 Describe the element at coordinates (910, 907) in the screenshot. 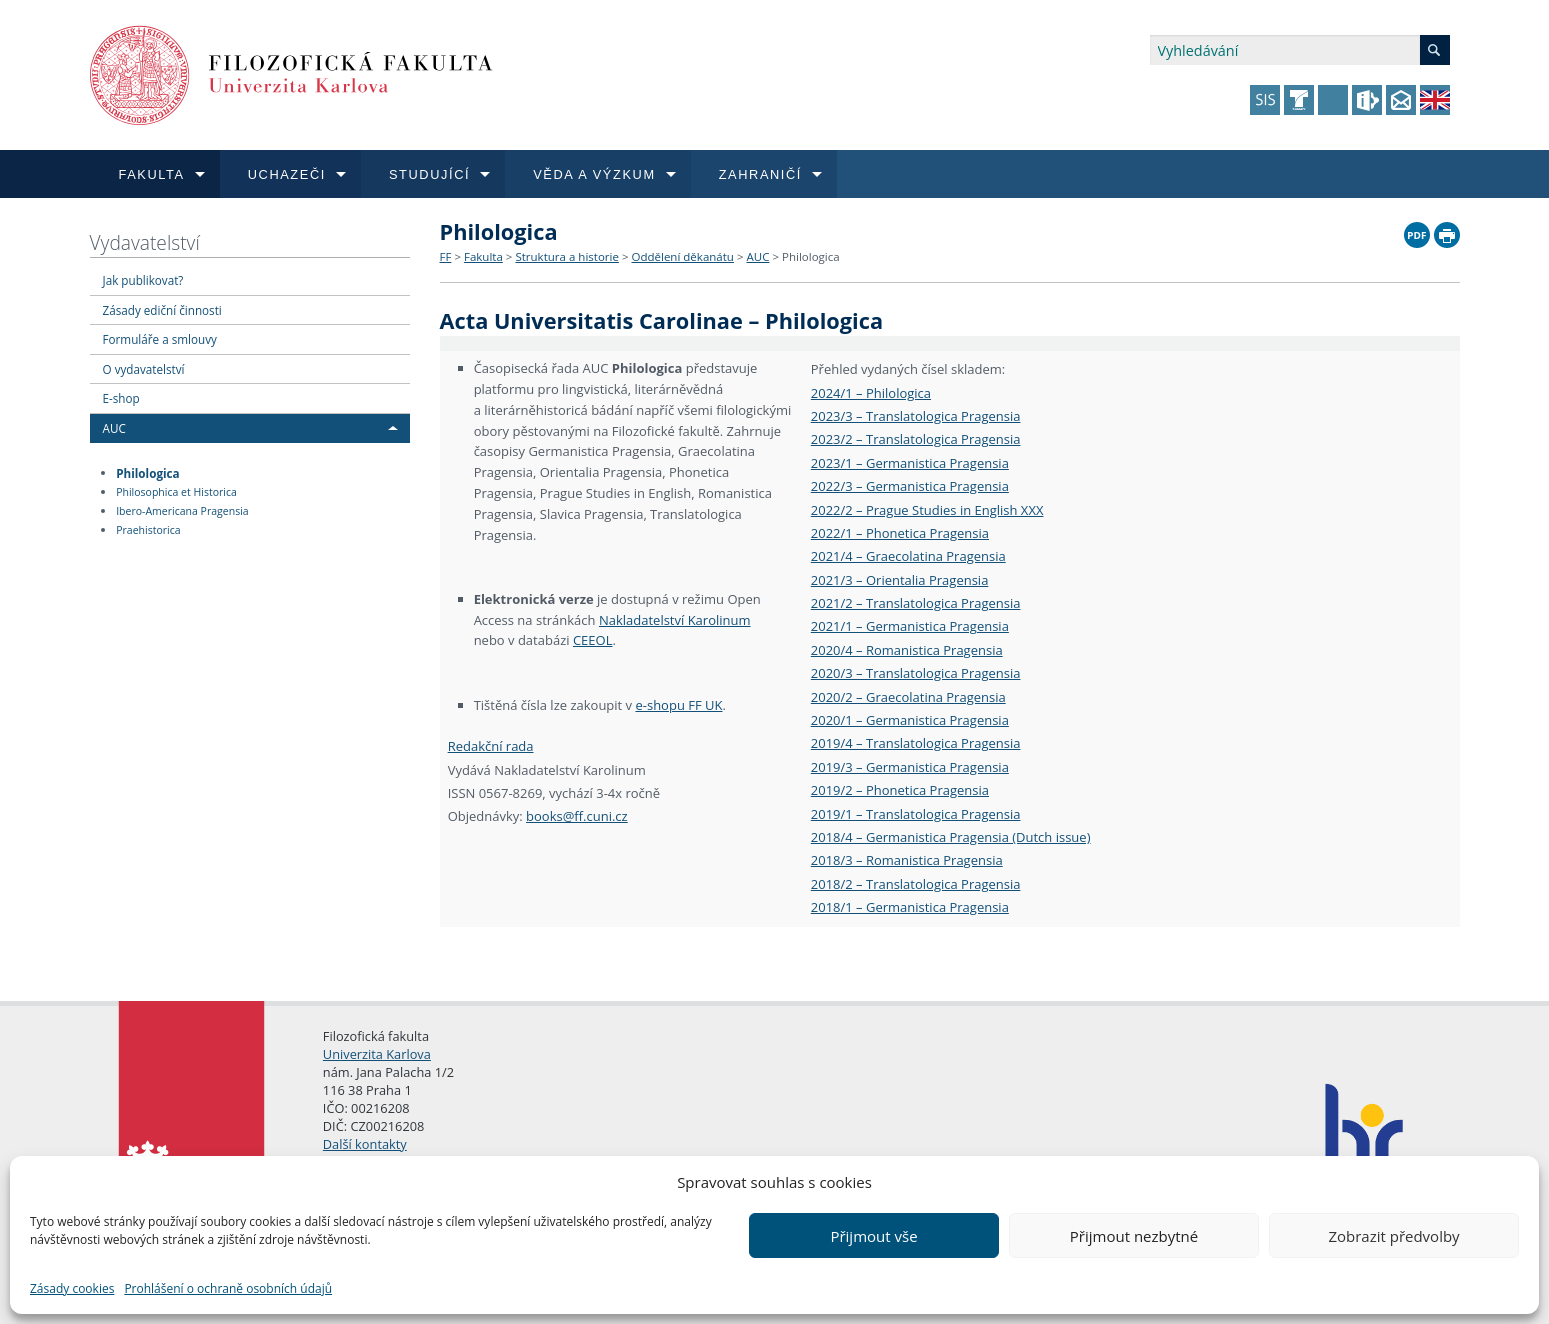

I see `2018/1 – Germanistica Pragensia` at that location.